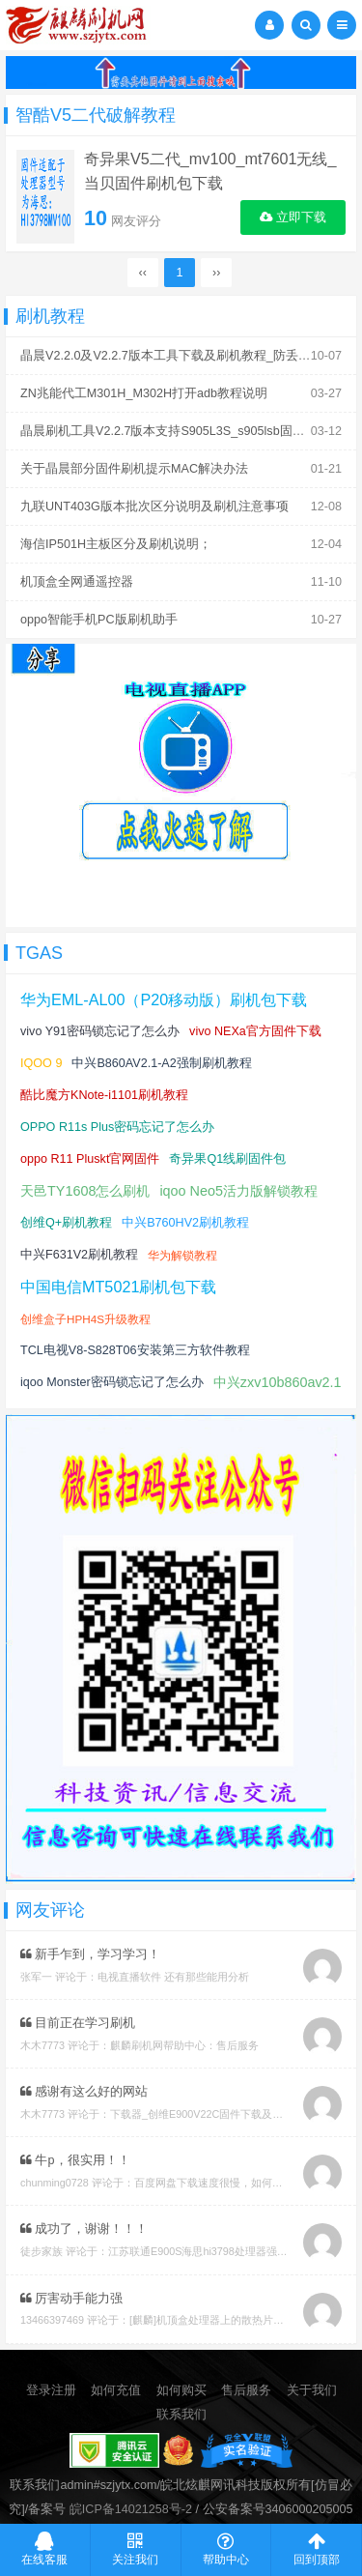 This screenshot has width=362, height=2576. What do you see at coordinates (66, 1223) in the screenshot?
I see `创维Q+刷机教程` at bounding box center [66, 1223].